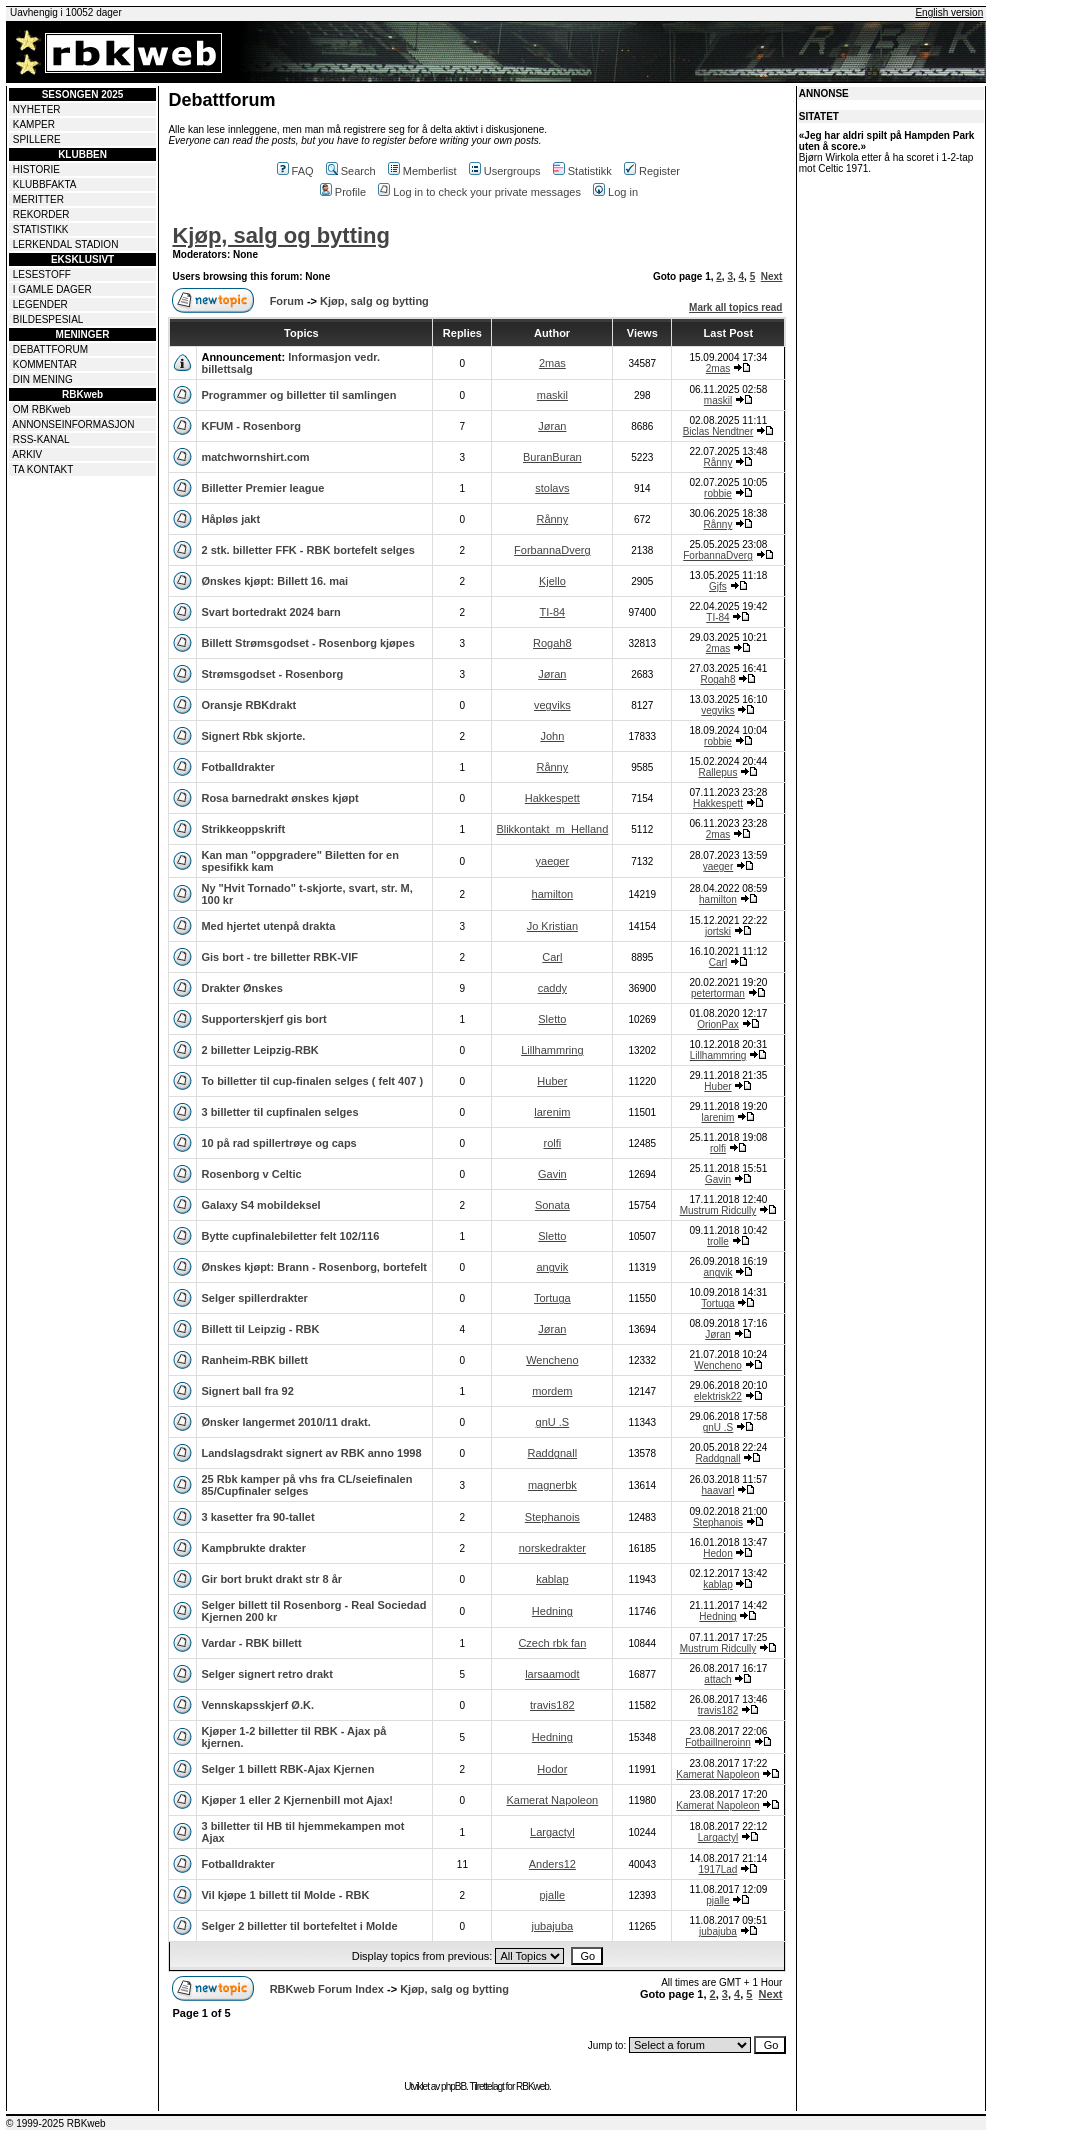  Describe the element at coordinates (298, 395) in the screenshot. I see `Programmer og billetter til samlingen` at that location.